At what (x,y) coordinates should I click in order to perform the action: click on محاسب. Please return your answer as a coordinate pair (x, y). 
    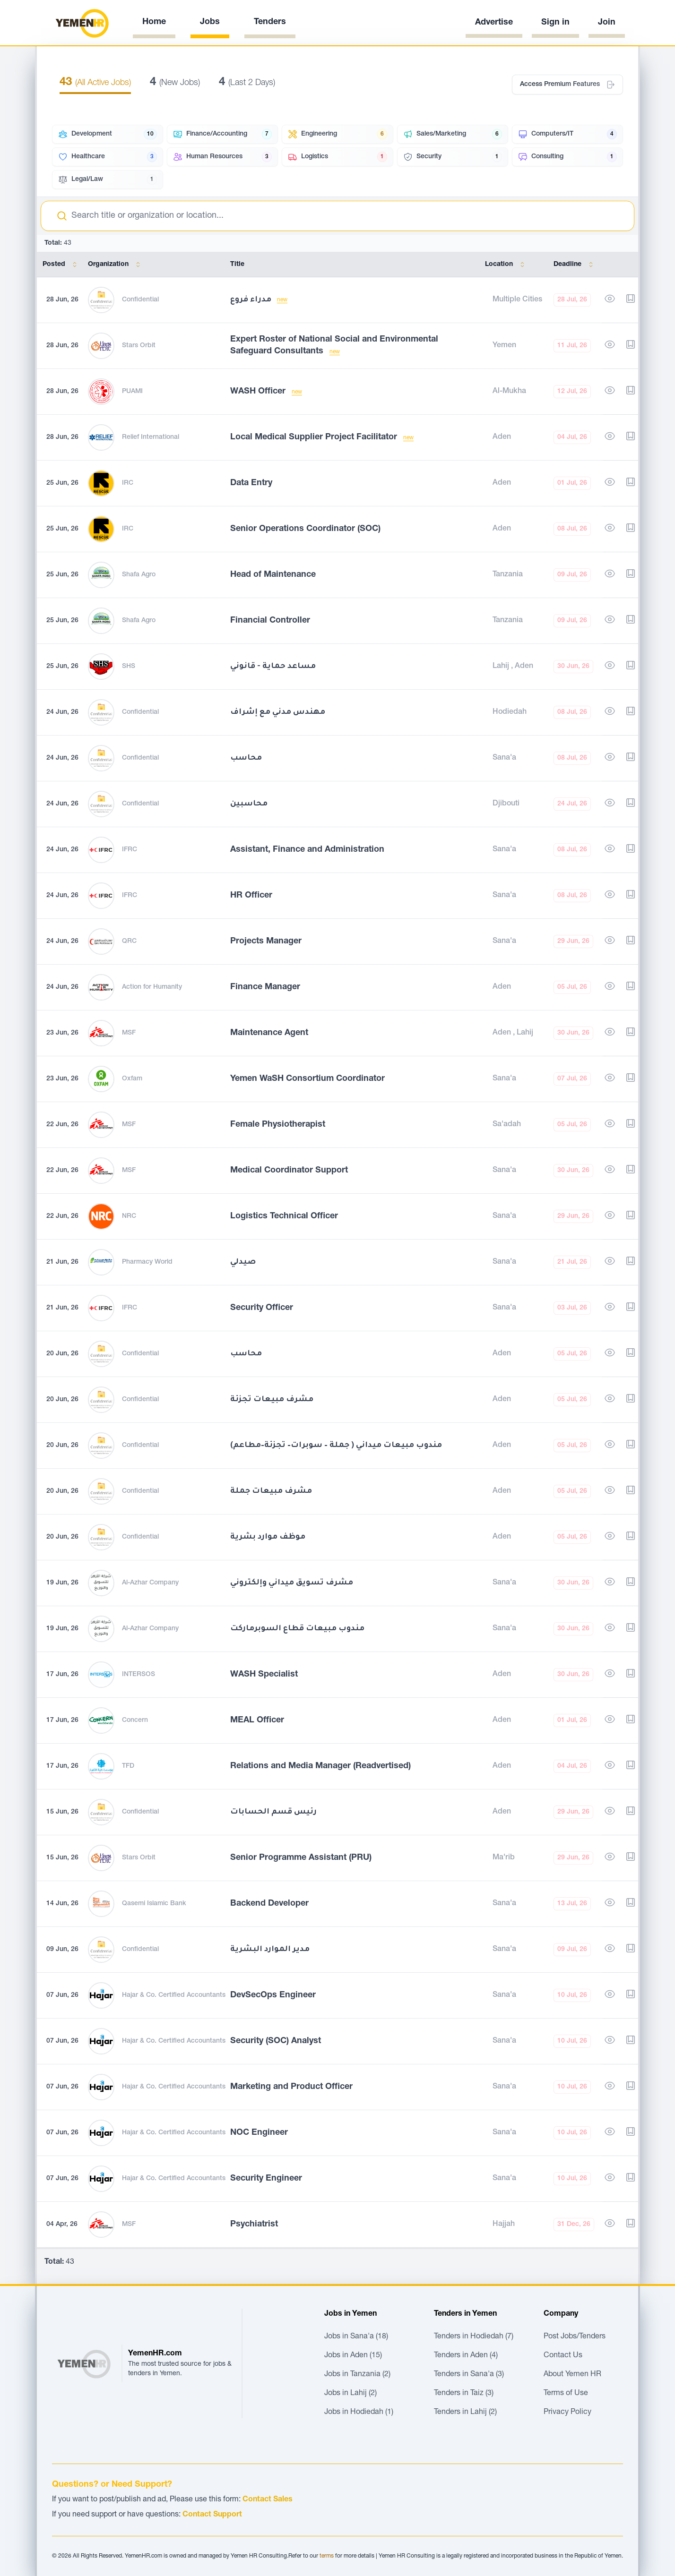
    Looking at the image, I should click on (246, 758).